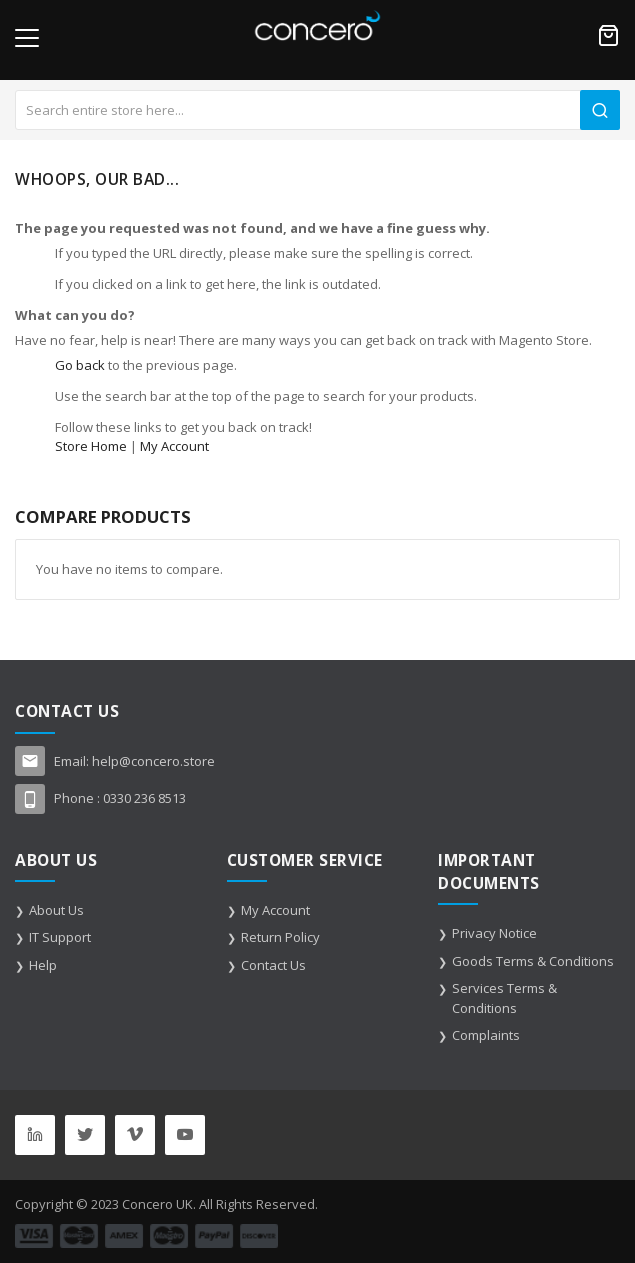  Describe the element at coordinates (56, 910) in the screenshot. I see `About Us` at that location.